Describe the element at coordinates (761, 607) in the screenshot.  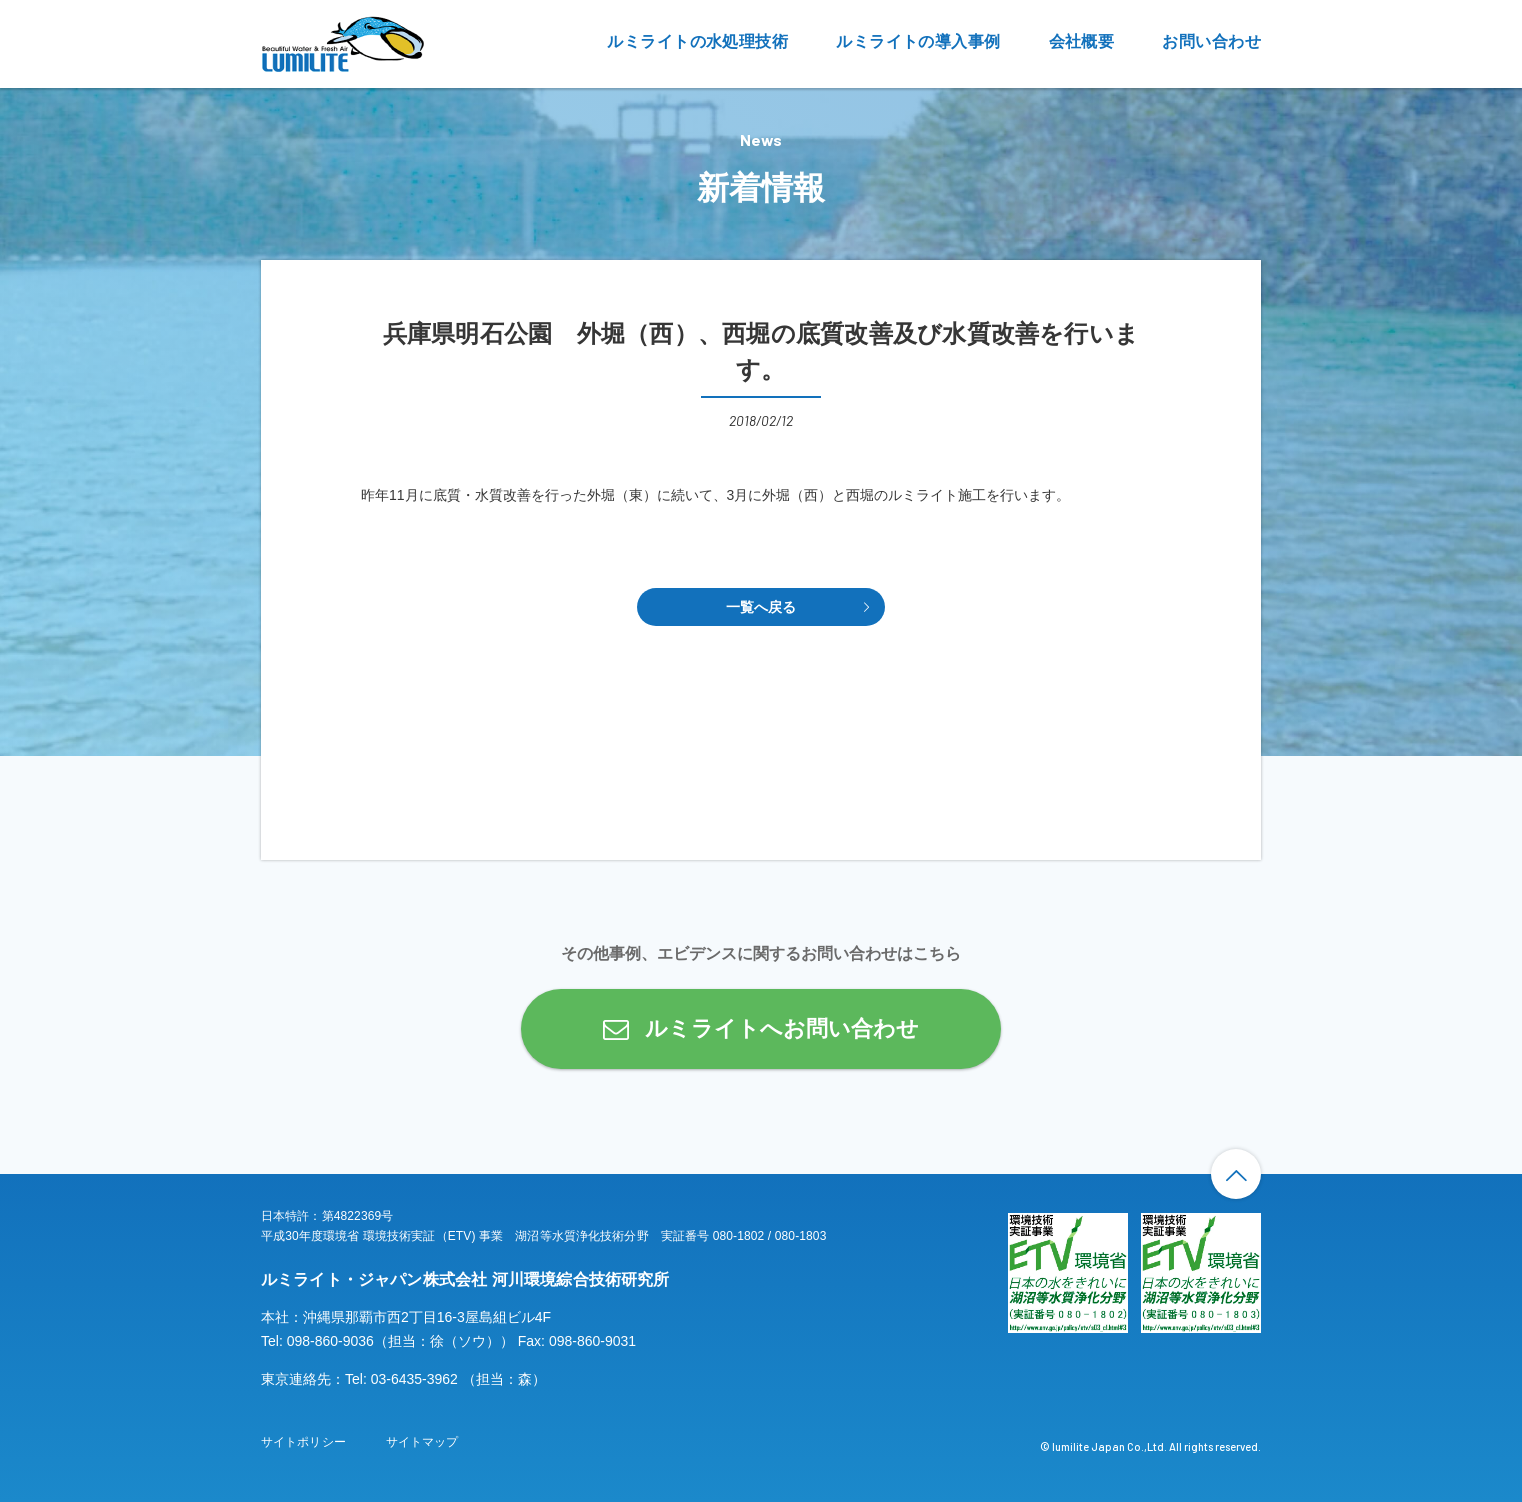
I see `一覧へ戻る` at that location.